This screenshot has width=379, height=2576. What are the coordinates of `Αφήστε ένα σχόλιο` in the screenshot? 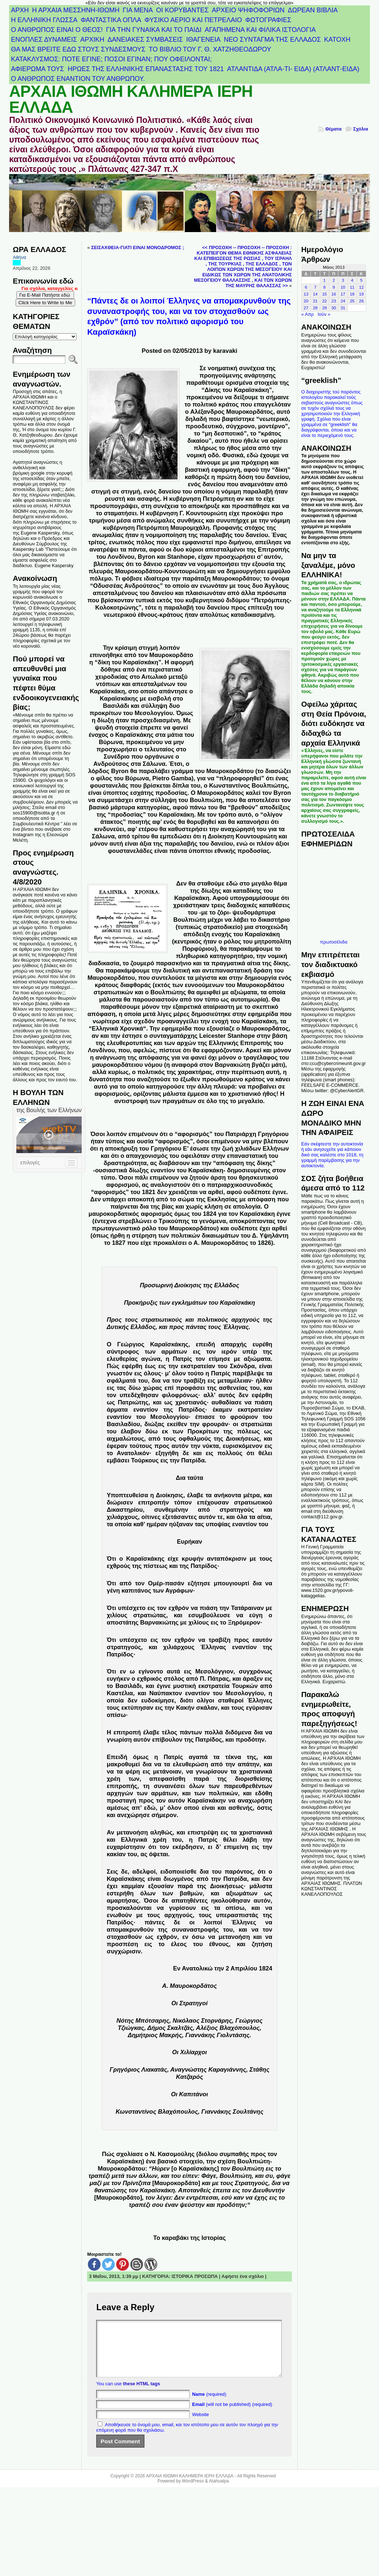 It's located at (242, 2276).